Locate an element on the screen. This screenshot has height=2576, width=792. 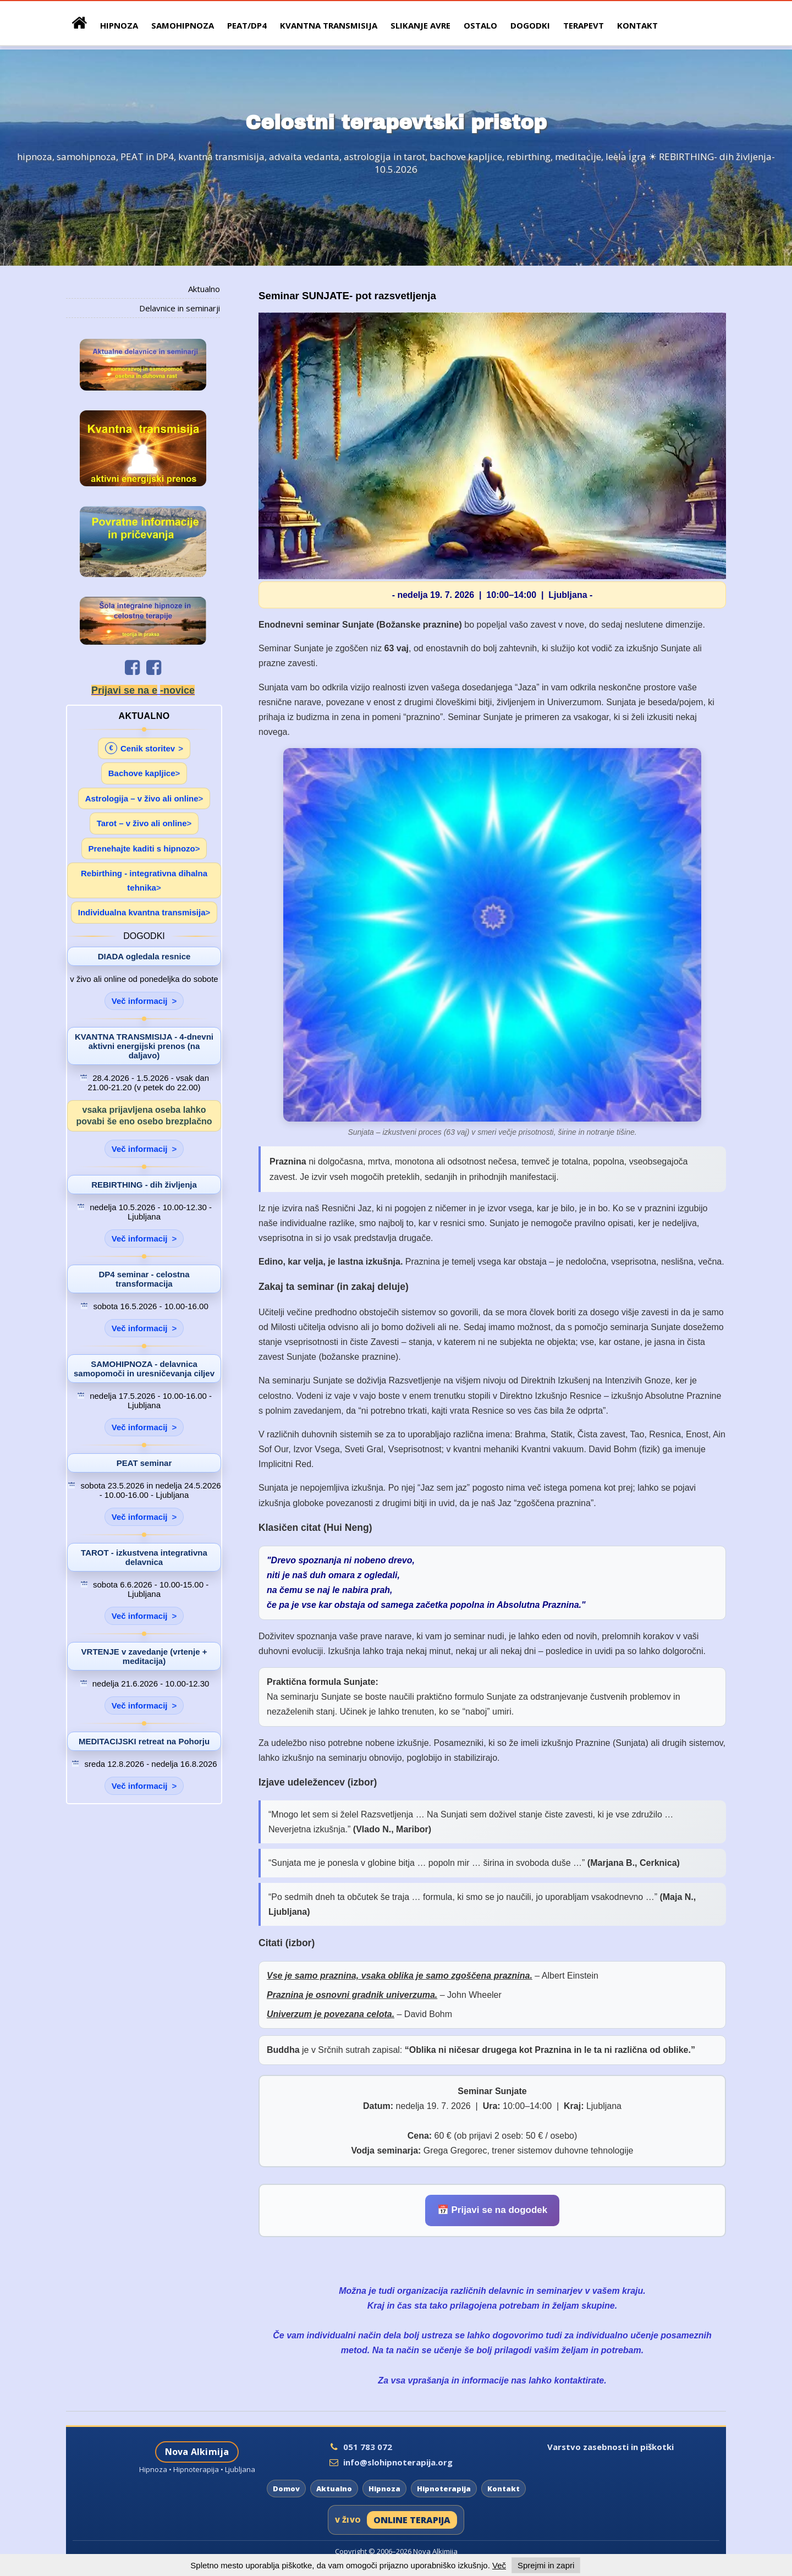
Več informacij is located at coordinates (140, 1001).